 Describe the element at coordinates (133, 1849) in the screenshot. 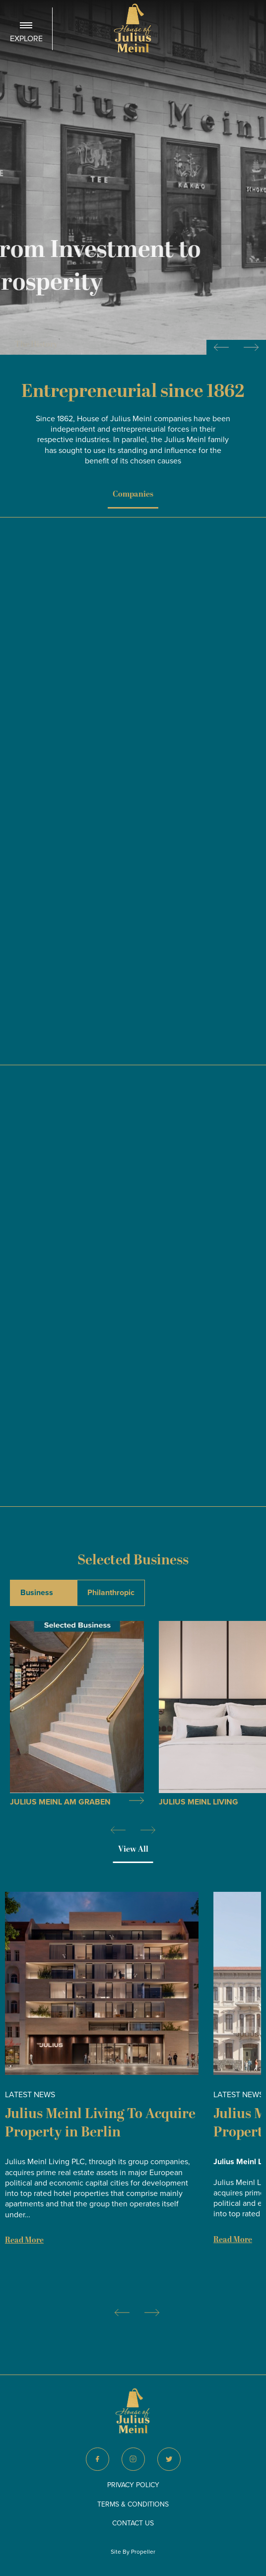

I see `View All` at that location.